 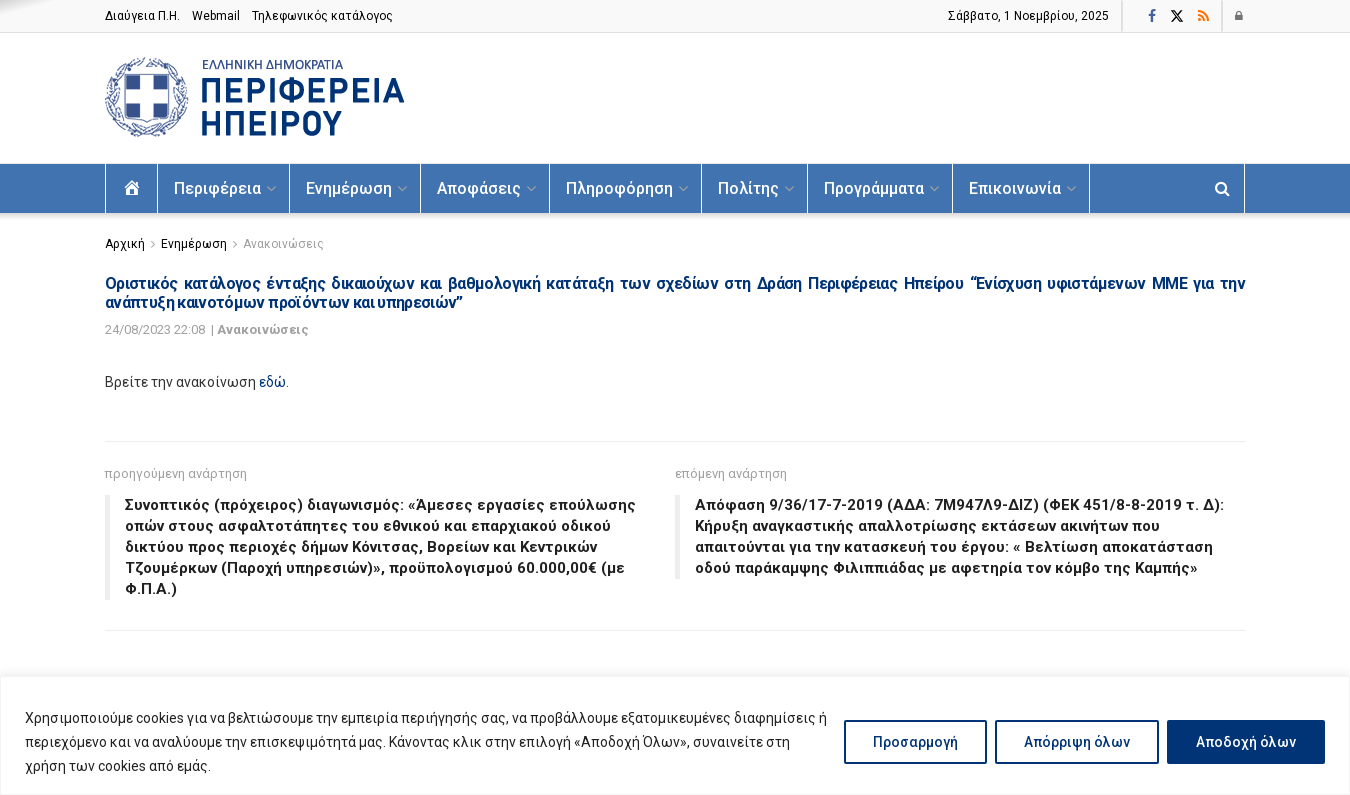 What do you see at coordinates (748, 188) in the screenshot?
I see `Πολίτης` at bounding box center [748, 188].